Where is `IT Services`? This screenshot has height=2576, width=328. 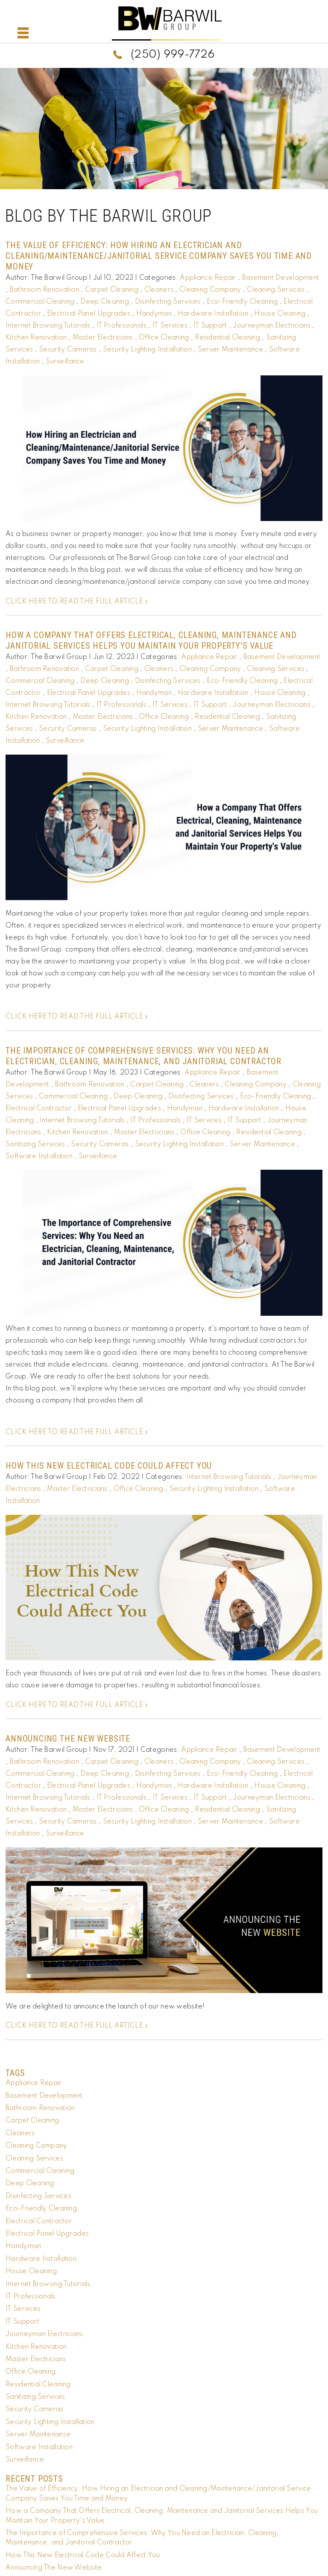
IT Services is located at coordinates (169, 325).